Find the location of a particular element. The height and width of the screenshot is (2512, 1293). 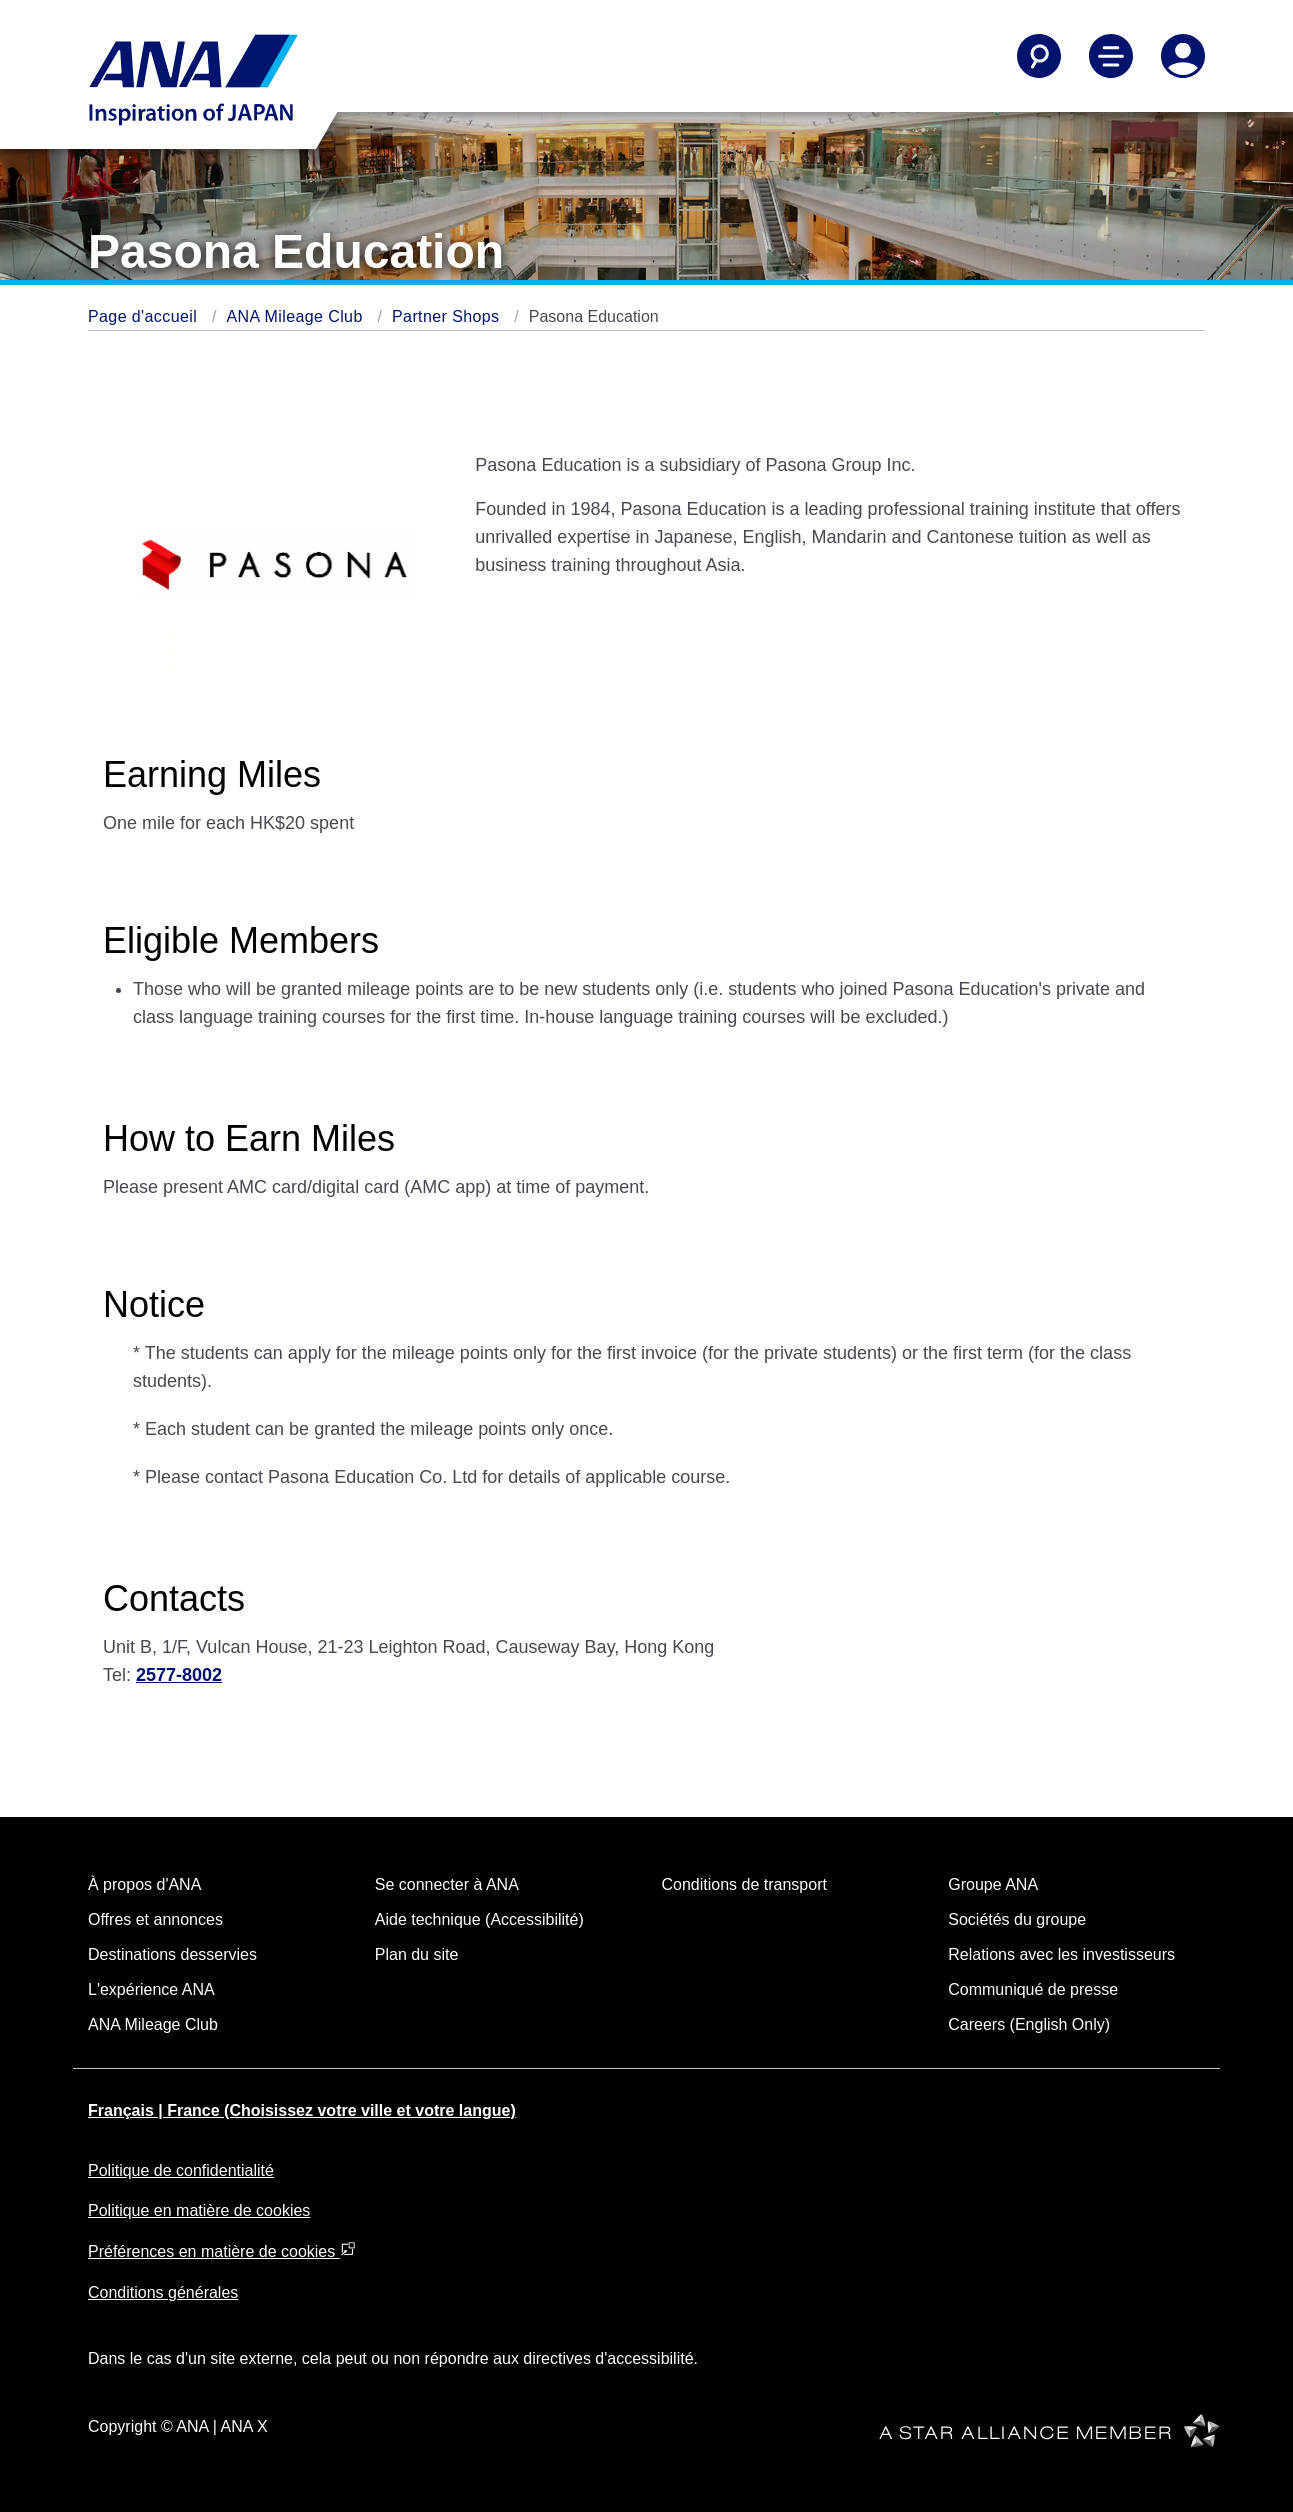

Conditions générales is located at coordinates (163, 2292).